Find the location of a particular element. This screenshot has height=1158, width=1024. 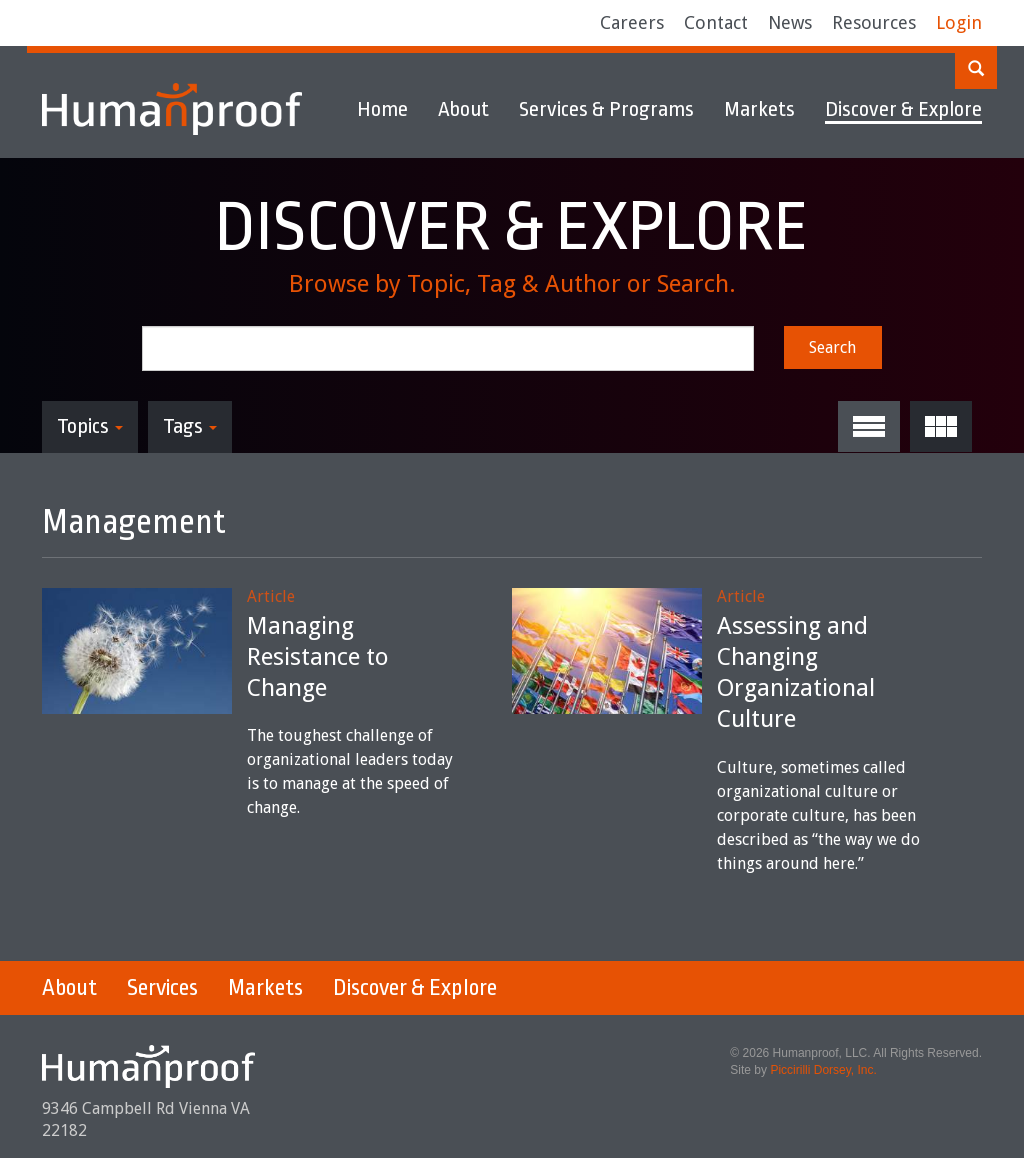

Resources is located at coordinates (874, 22).